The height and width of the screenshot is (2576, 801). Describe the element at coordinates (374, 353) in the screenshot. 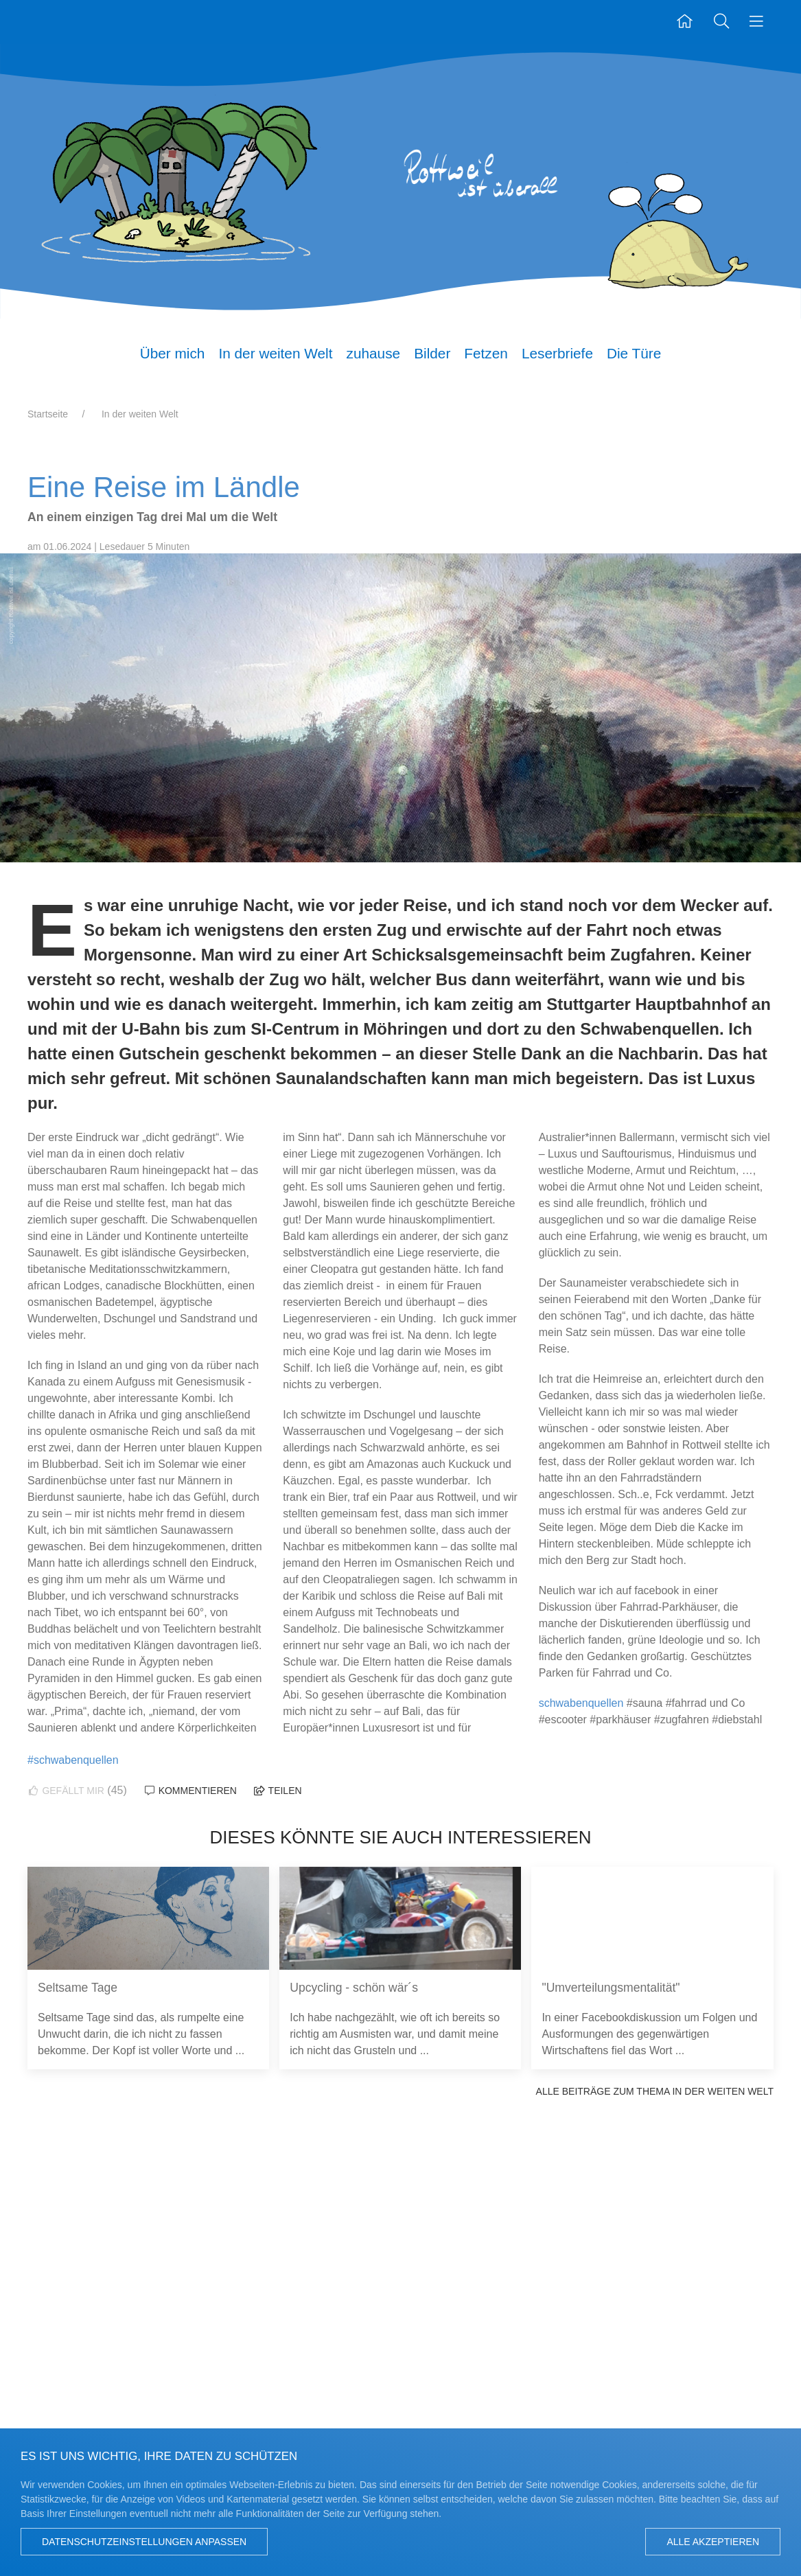

I see `zuhause` at that location.